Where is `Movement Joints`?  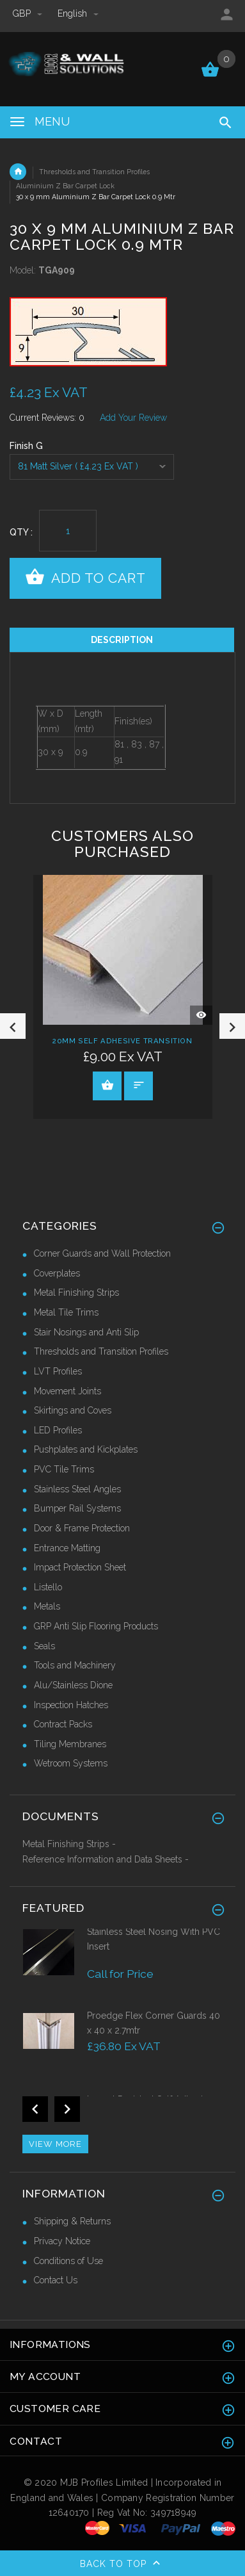
Movement Joints is located at coordinates (67, 1391).